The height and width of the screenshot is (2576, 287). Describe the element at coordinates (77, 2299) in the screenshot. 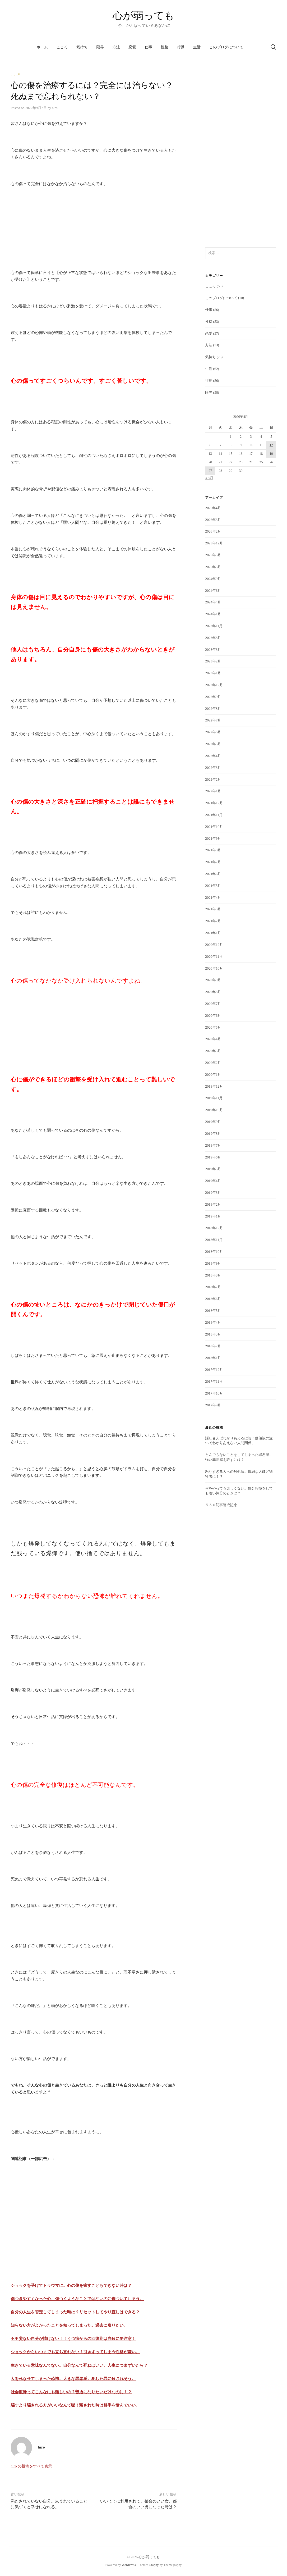

I see `傷つきやすくなった心。傷つくようなことではないのに傷ついてしまう。 [「傷つきやすくなった心。傷つくようなことではないのに傷ついてしまう。」 (編集)]` at that location.